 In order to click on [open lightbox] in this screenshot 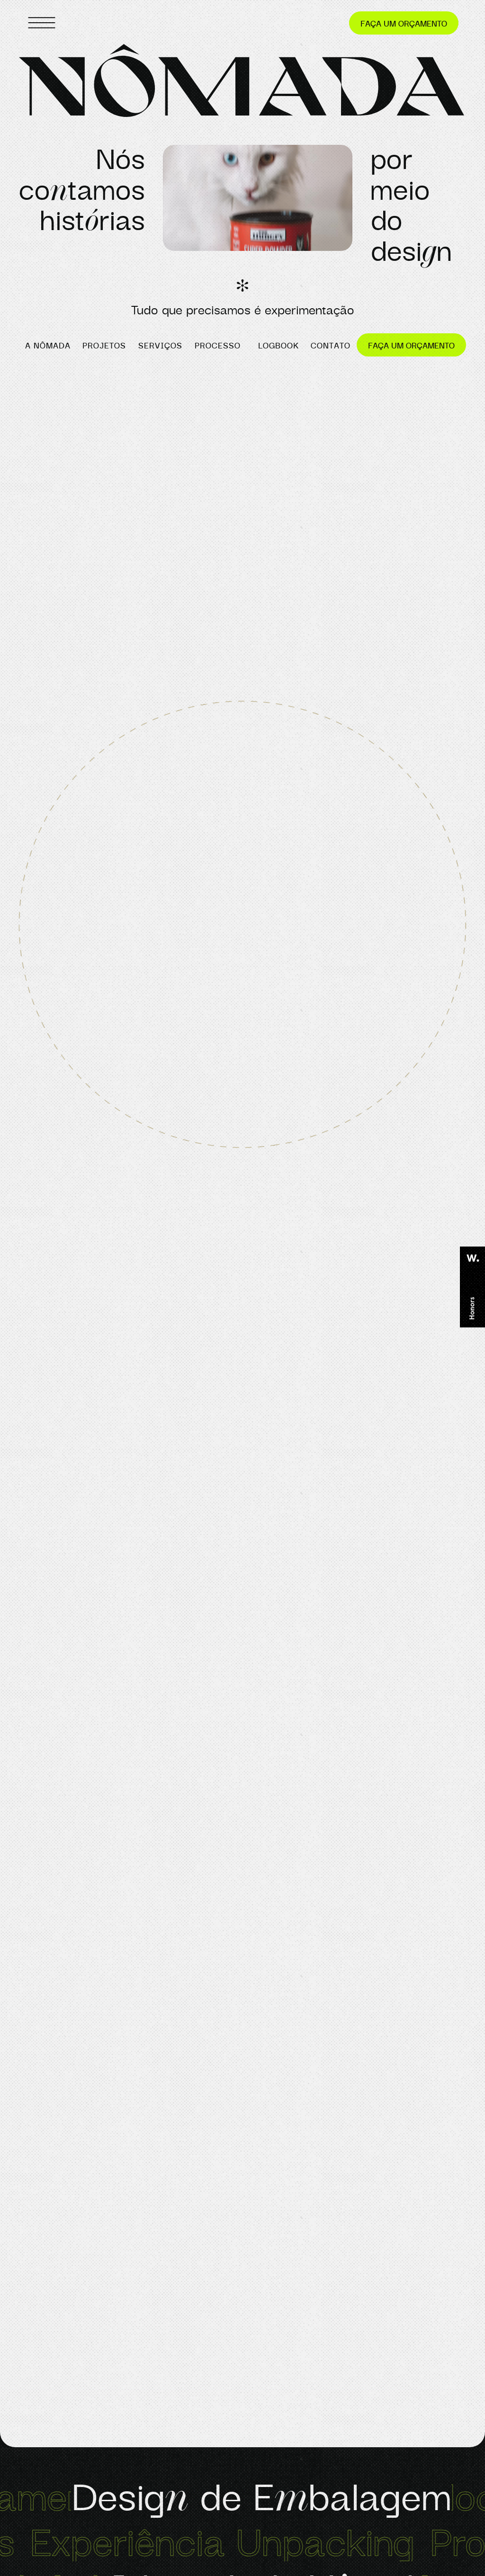, I will do `click(257, 203)`.